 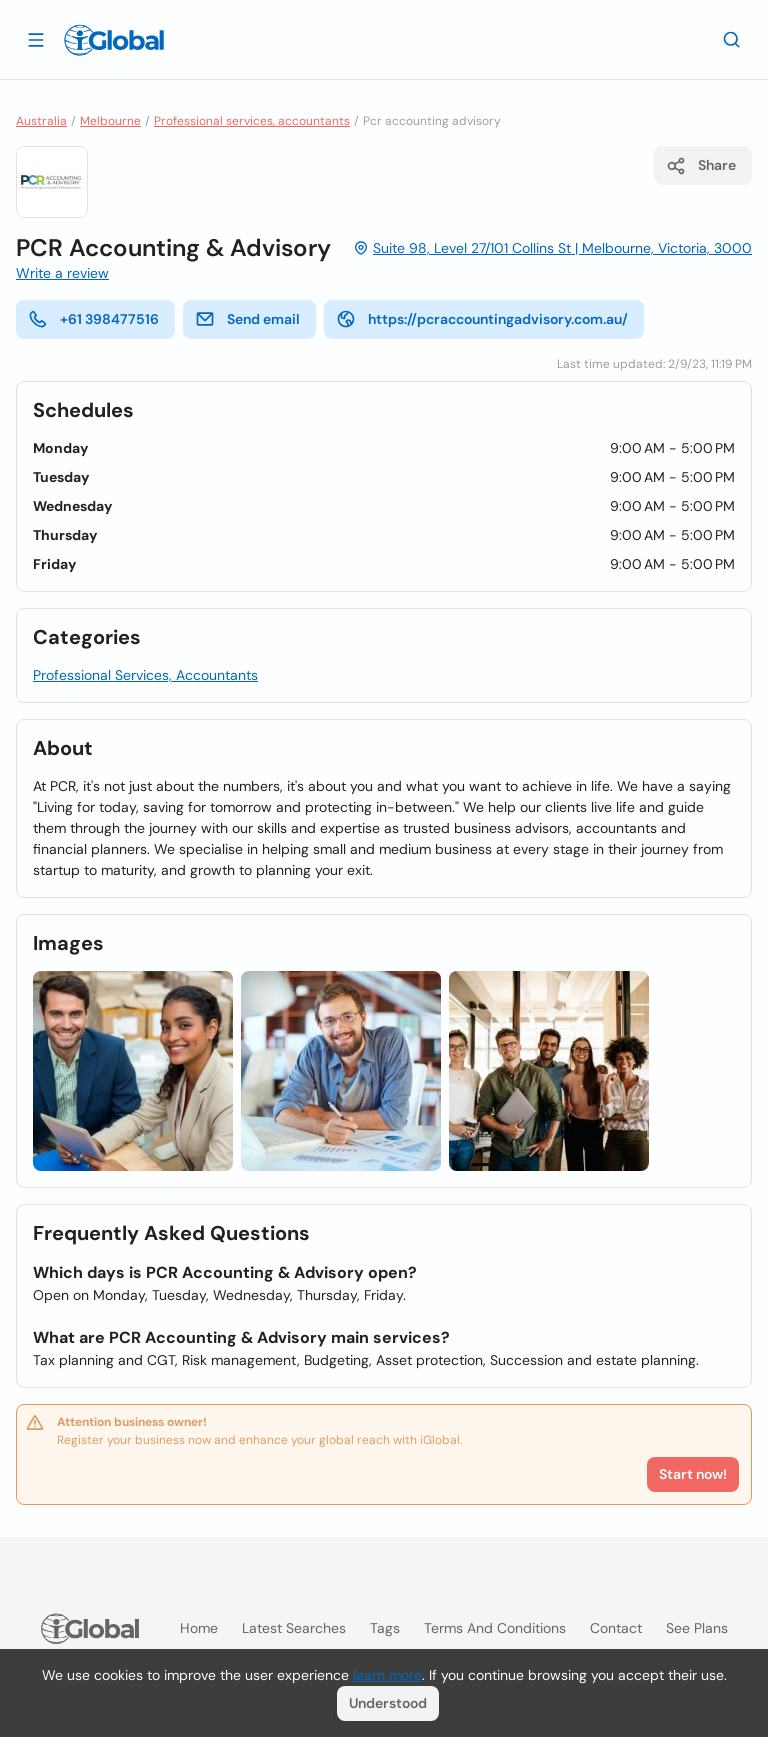 What do you see at coordinates (93, 319) in the screenshot?
I see `+61 398477516` at bounding box center [93, 319].